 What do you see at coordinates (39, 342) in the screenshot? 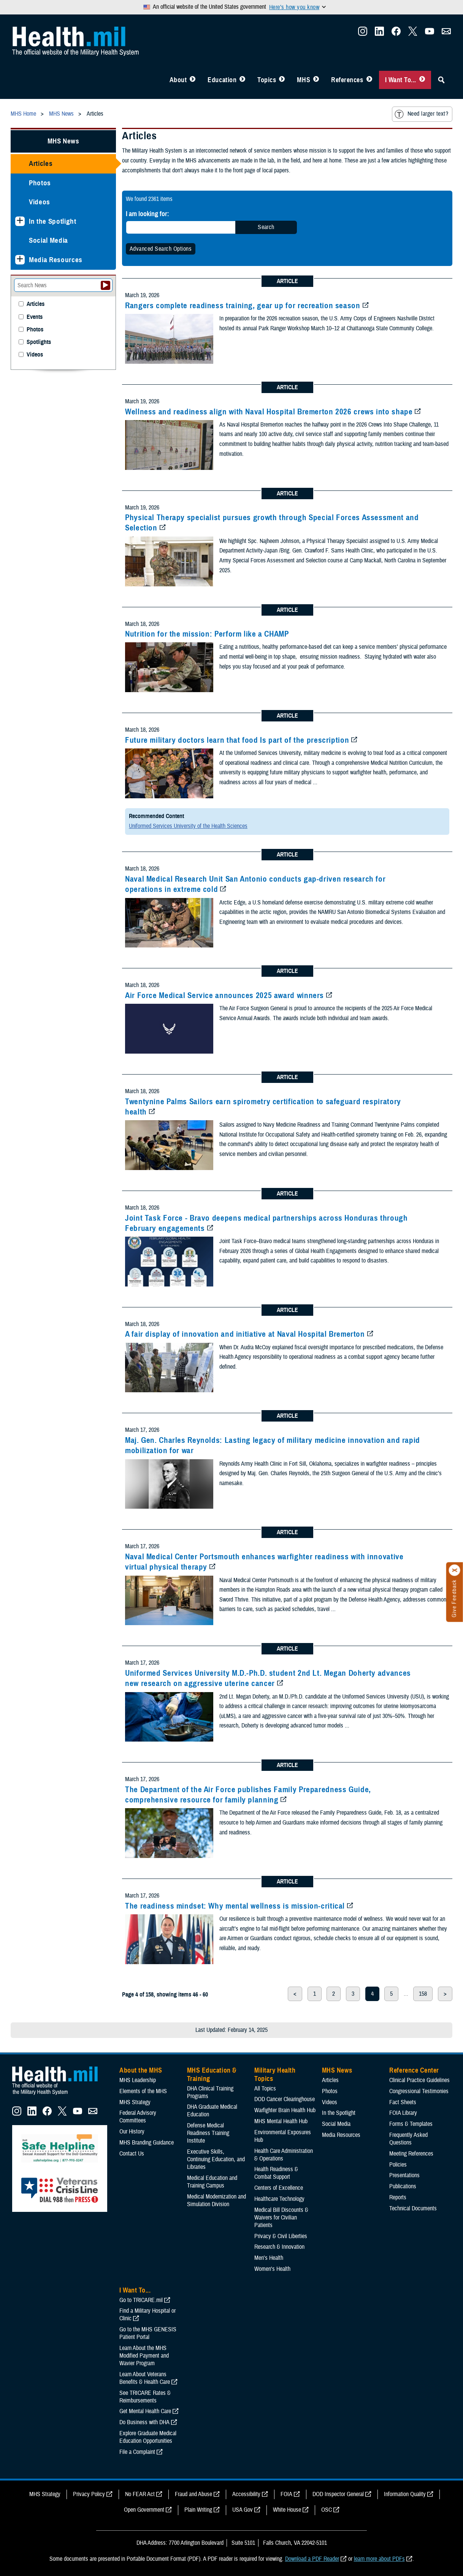
I see `Spotlights` at bounding box center [39, 342].